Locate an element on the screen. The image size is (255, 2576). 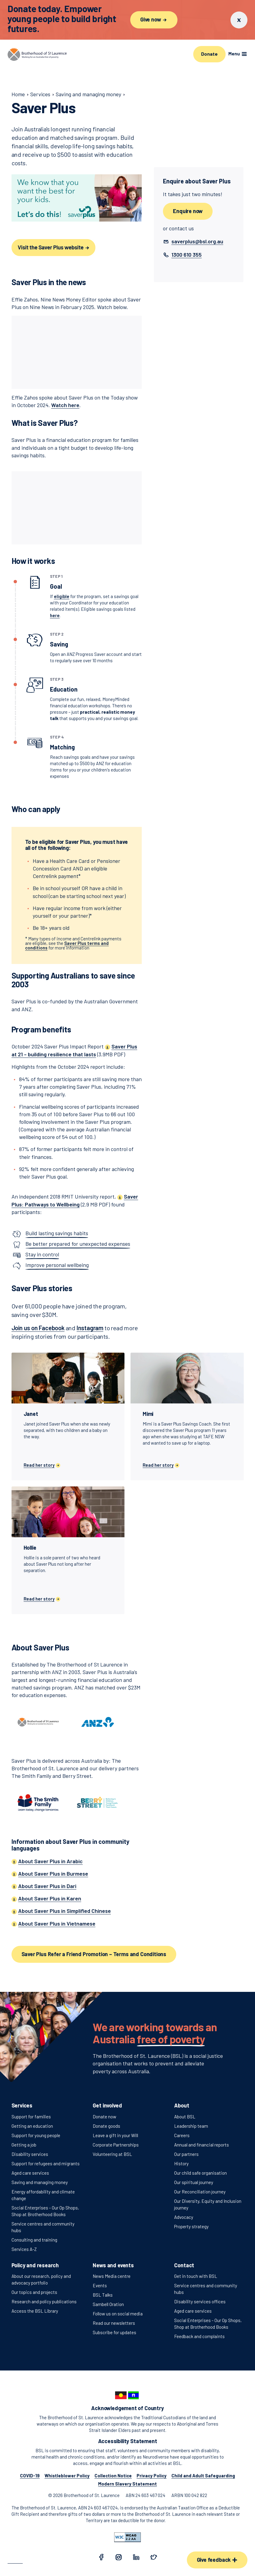
Policy and research is located at coordinates (35, 2265).